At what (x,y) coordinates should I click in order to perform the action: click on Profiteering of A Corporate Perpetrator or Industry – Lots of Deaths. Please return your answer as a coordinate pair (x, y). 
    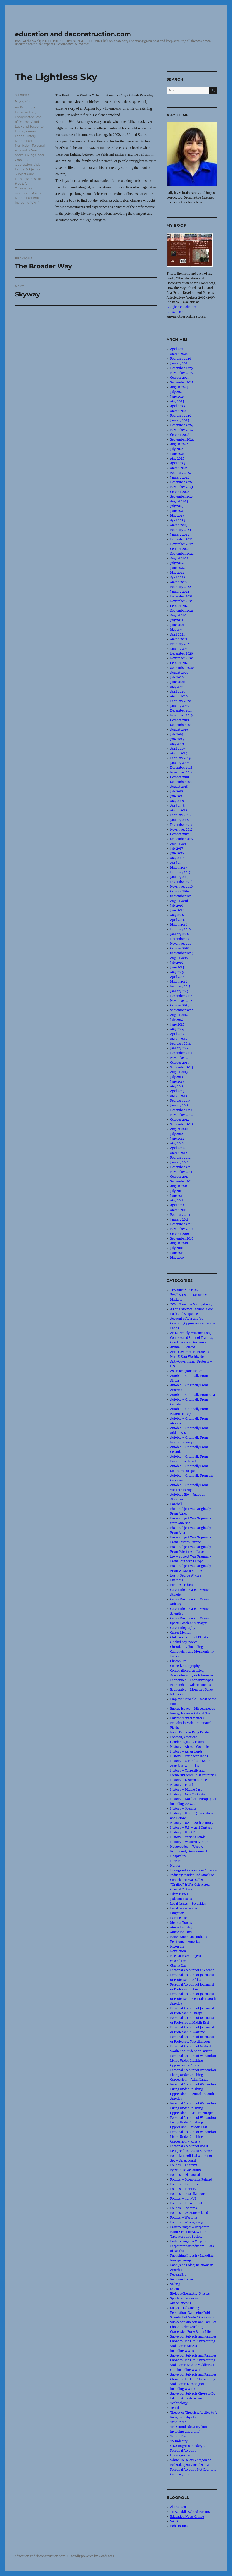
    Looking at the image, I should click on (192, 2246).